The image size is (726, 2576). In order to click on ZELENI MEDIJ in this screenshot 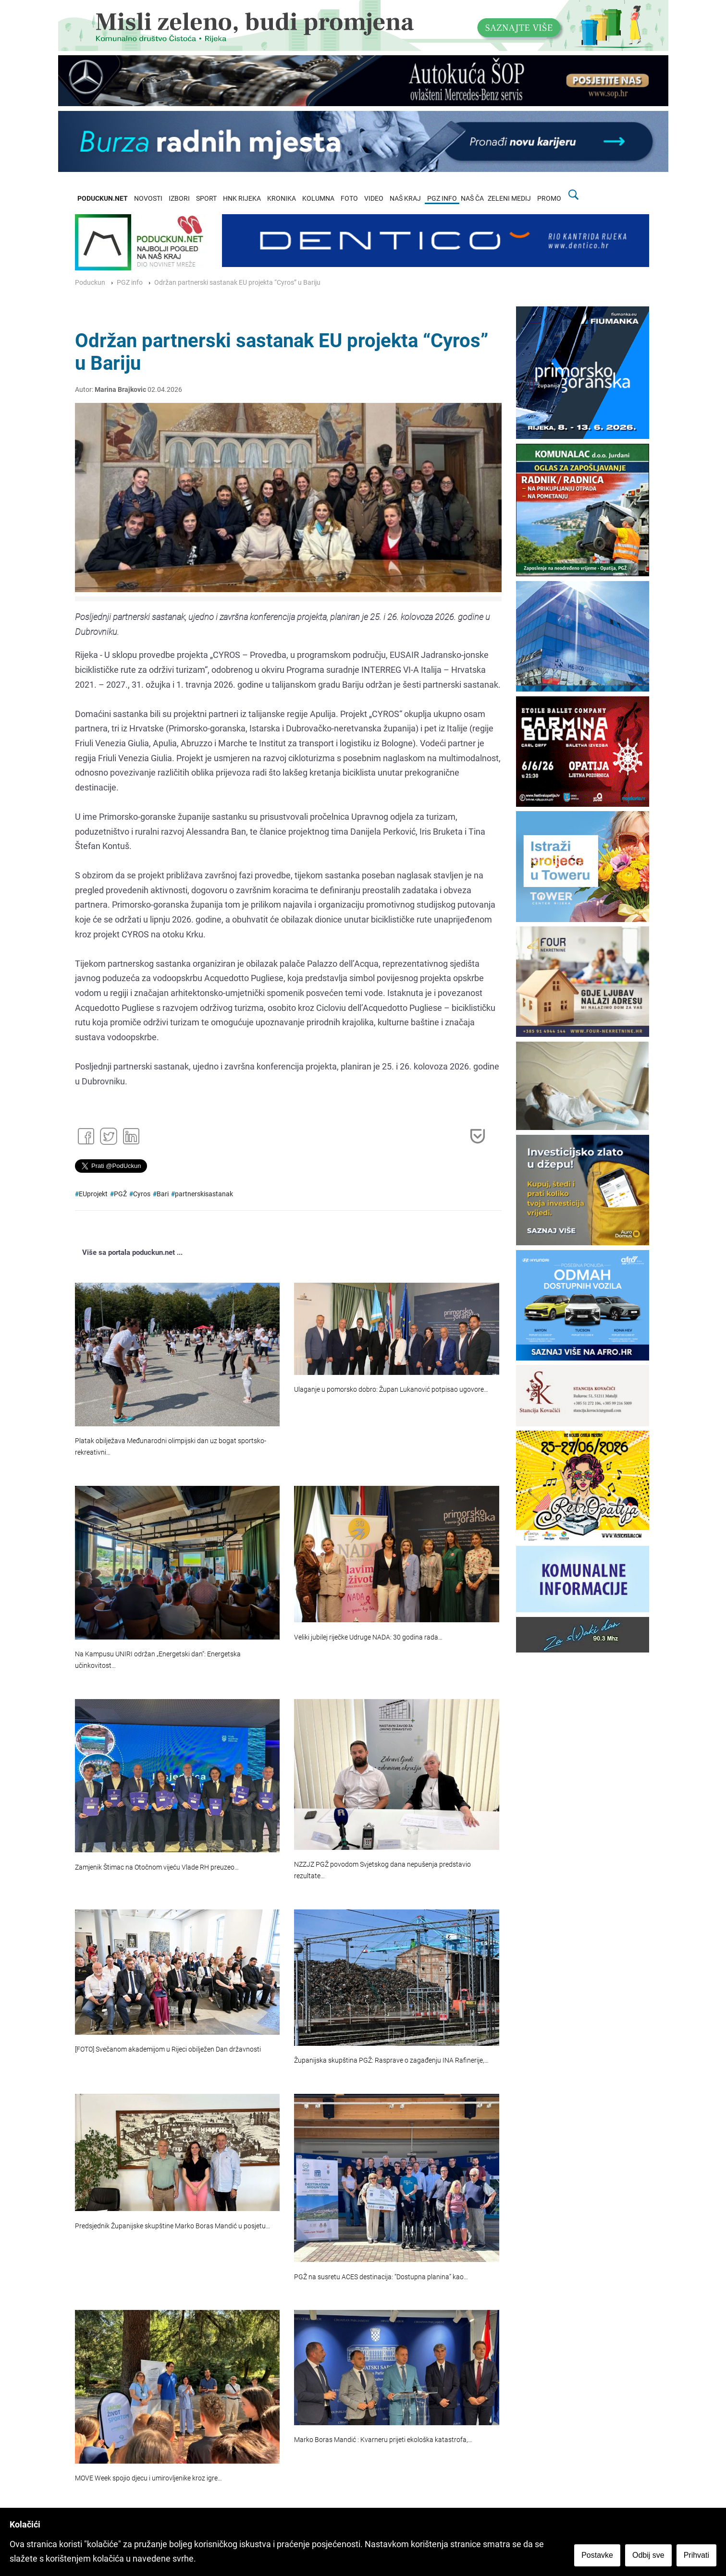, I will do `click(509, 198)`.